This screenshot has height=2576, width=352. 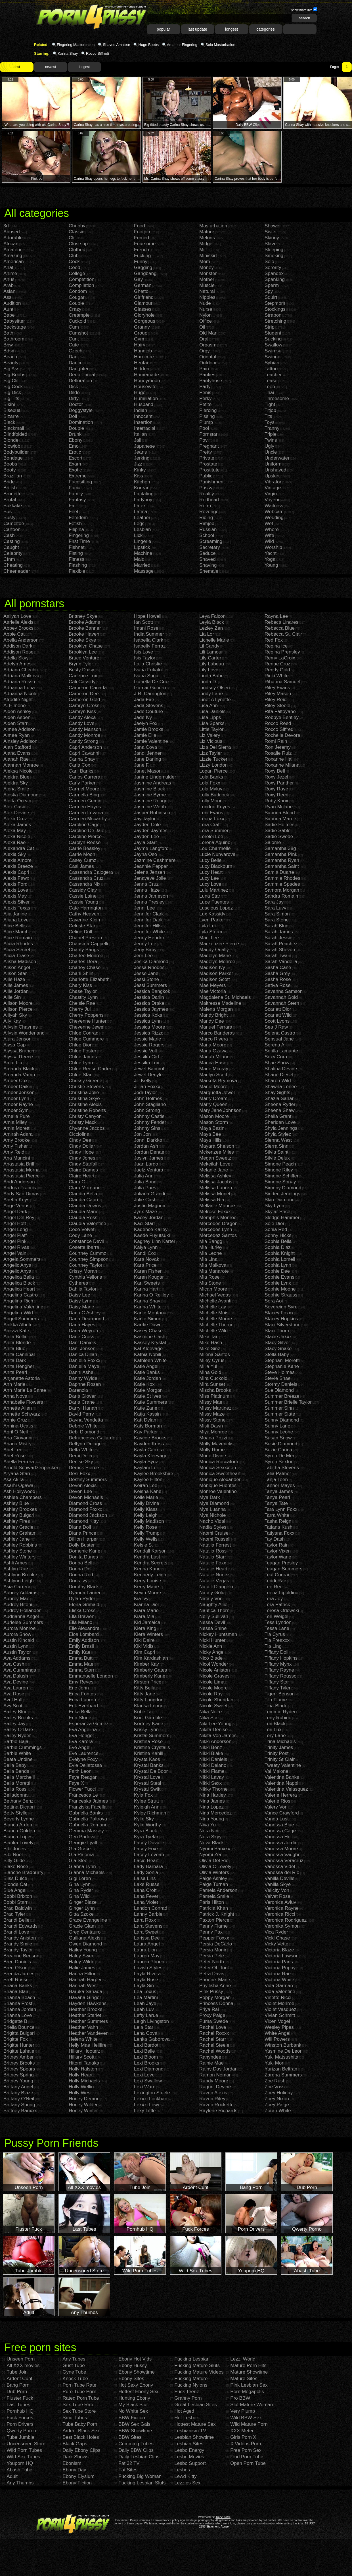 I want to click on Austin Taylor, so click(x=17, y=1652).